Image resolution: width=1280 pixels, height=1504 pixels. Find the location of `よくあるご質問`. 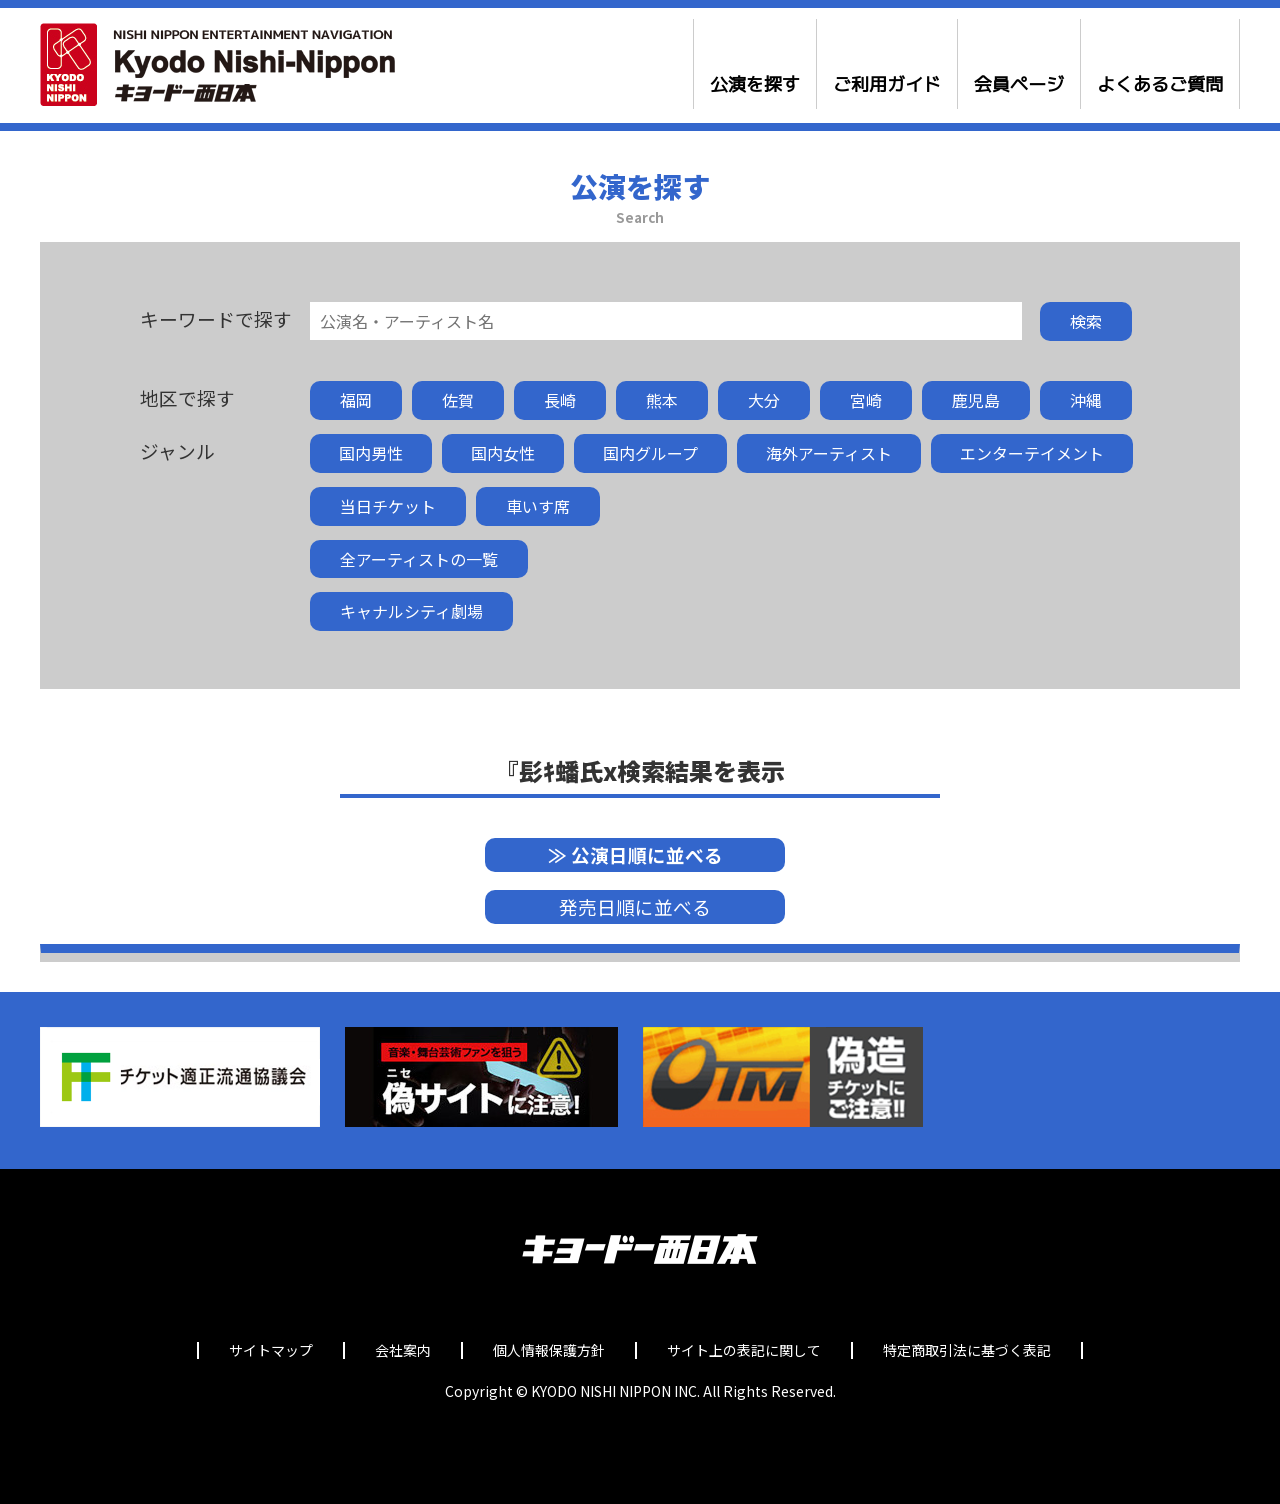

よくあるご質問 is located at coordinates (1160, 85).